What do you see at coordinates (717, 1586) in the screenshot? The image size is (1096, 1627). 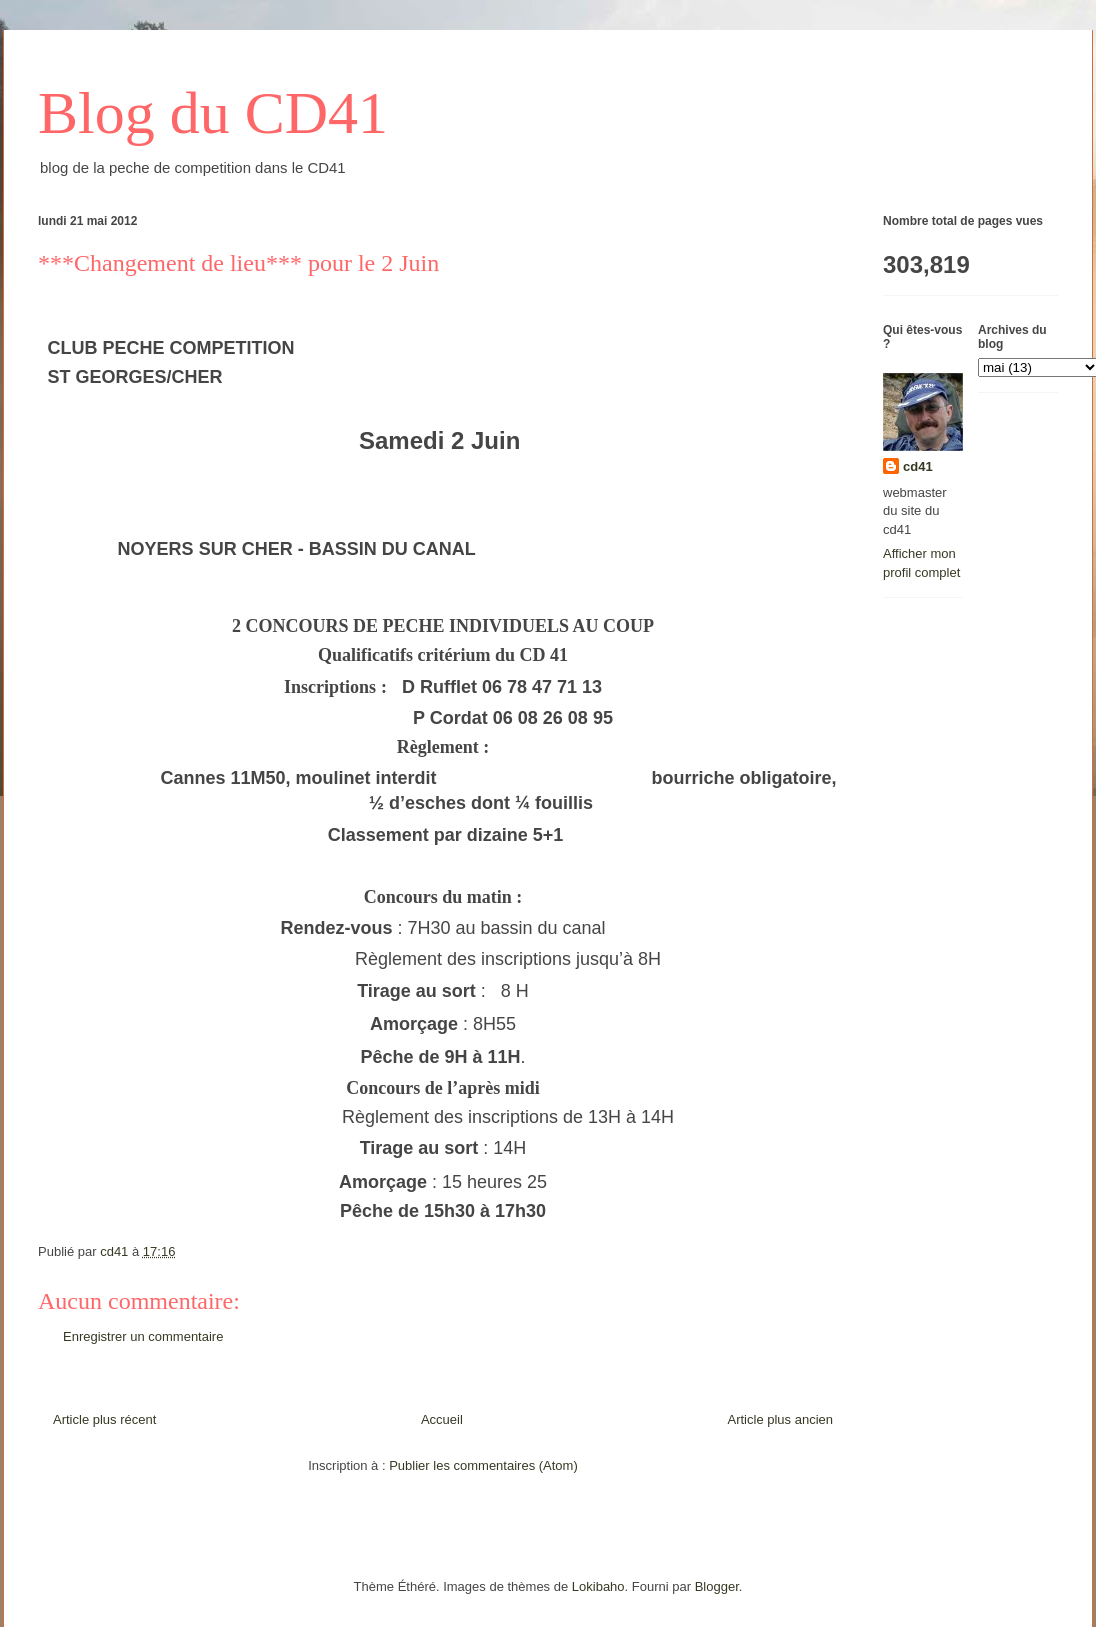 I see `Blogger` at bounding box center [717, 1586].